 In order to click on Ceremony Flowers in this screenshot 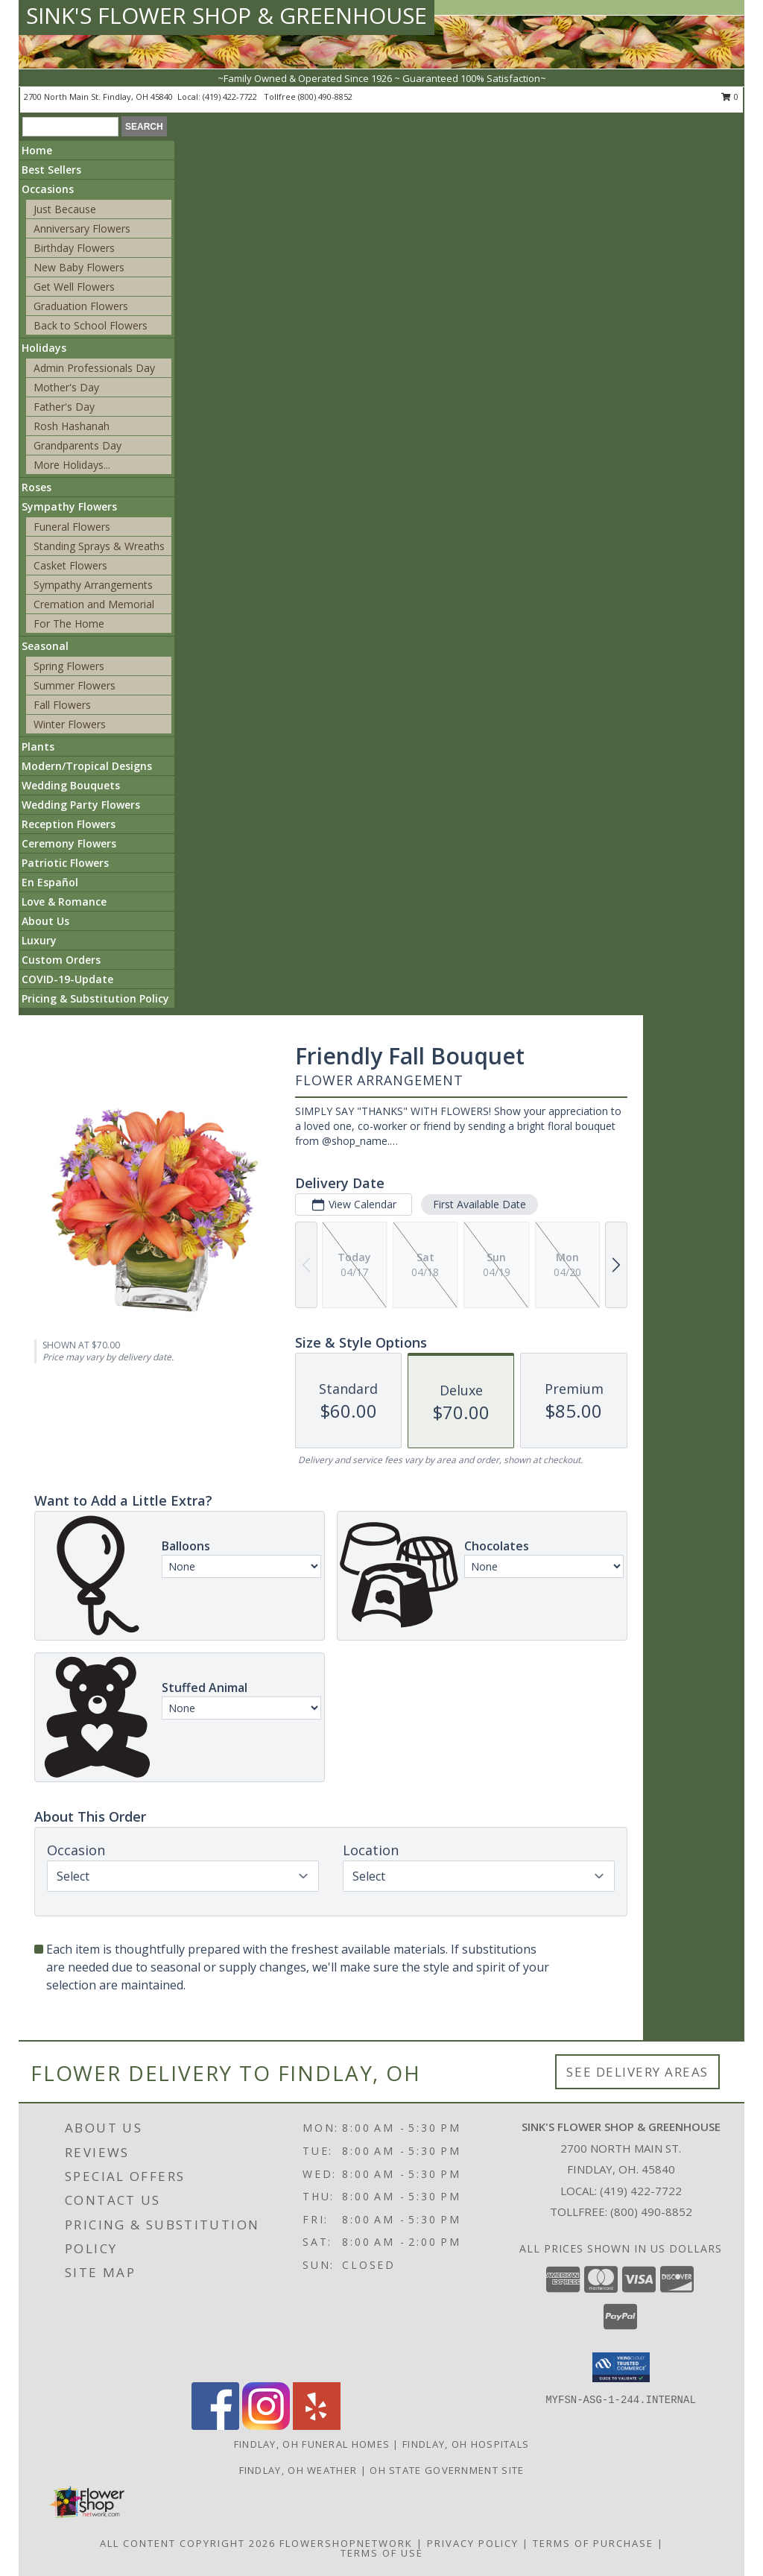, I will do `click(69, 843)`.